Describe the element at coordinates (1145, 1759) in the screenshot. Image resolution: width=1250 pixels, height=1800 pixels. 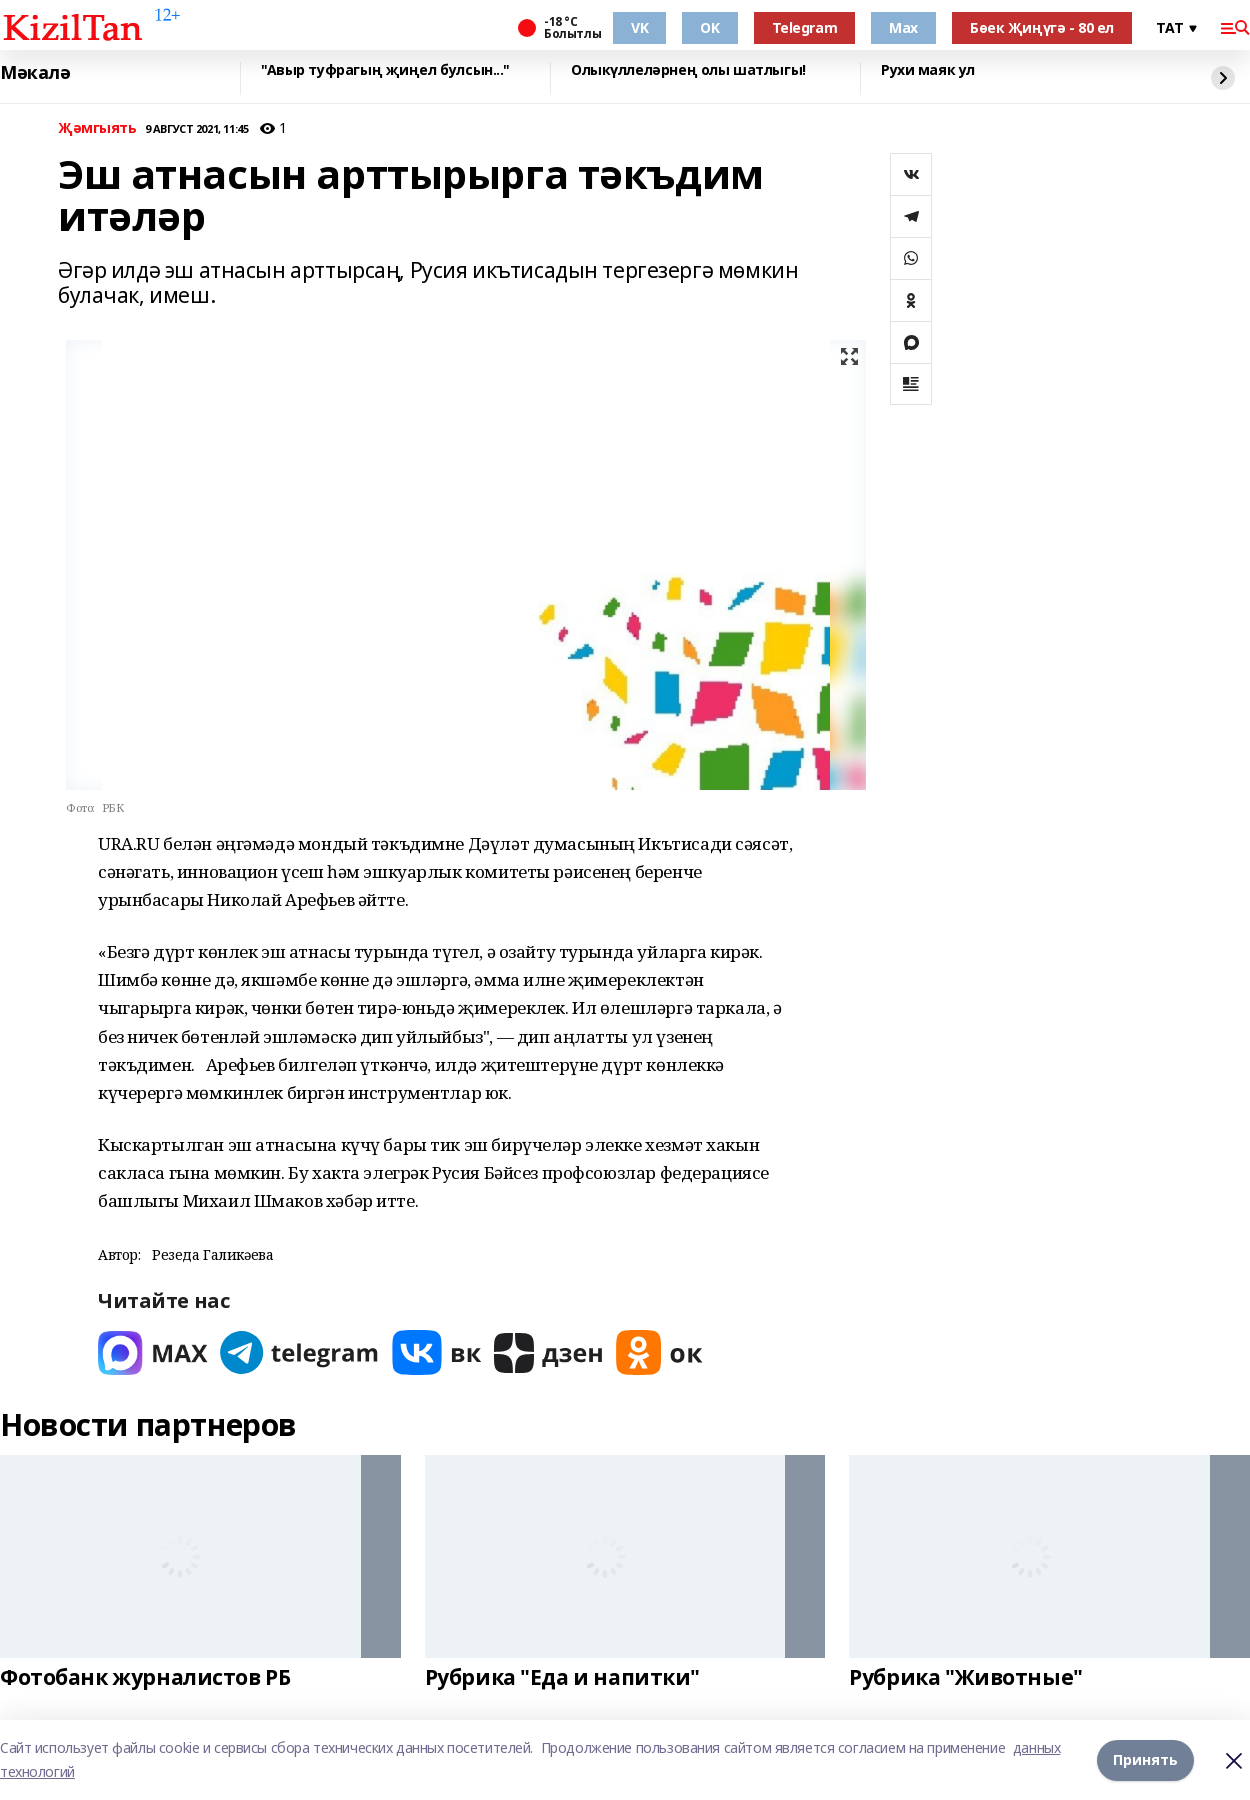
I see `Принять` at that location.